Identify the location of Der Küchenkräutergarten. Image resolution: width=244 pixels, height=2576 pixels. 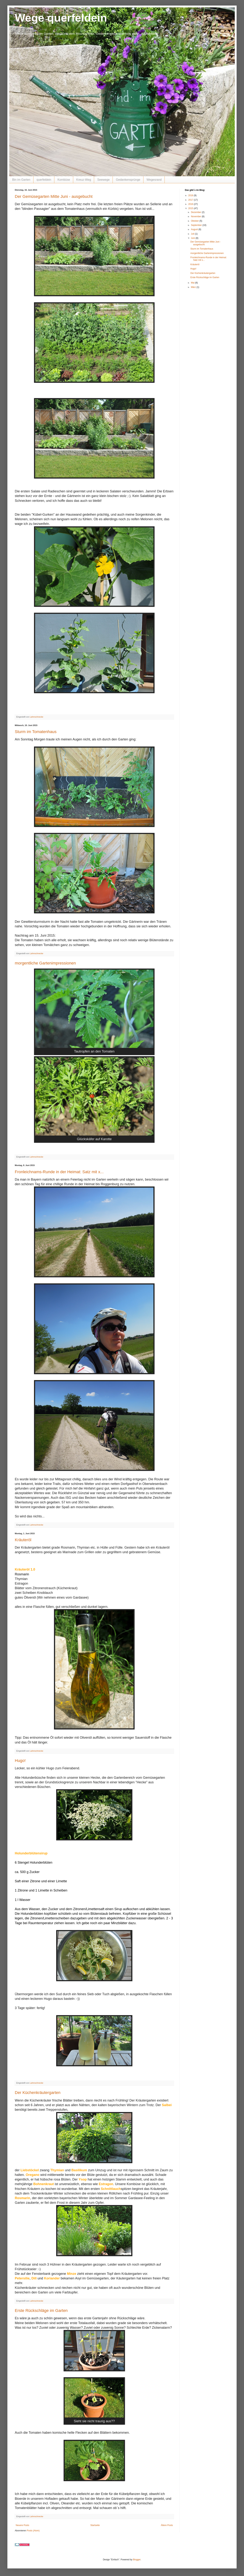
(37, 2092).